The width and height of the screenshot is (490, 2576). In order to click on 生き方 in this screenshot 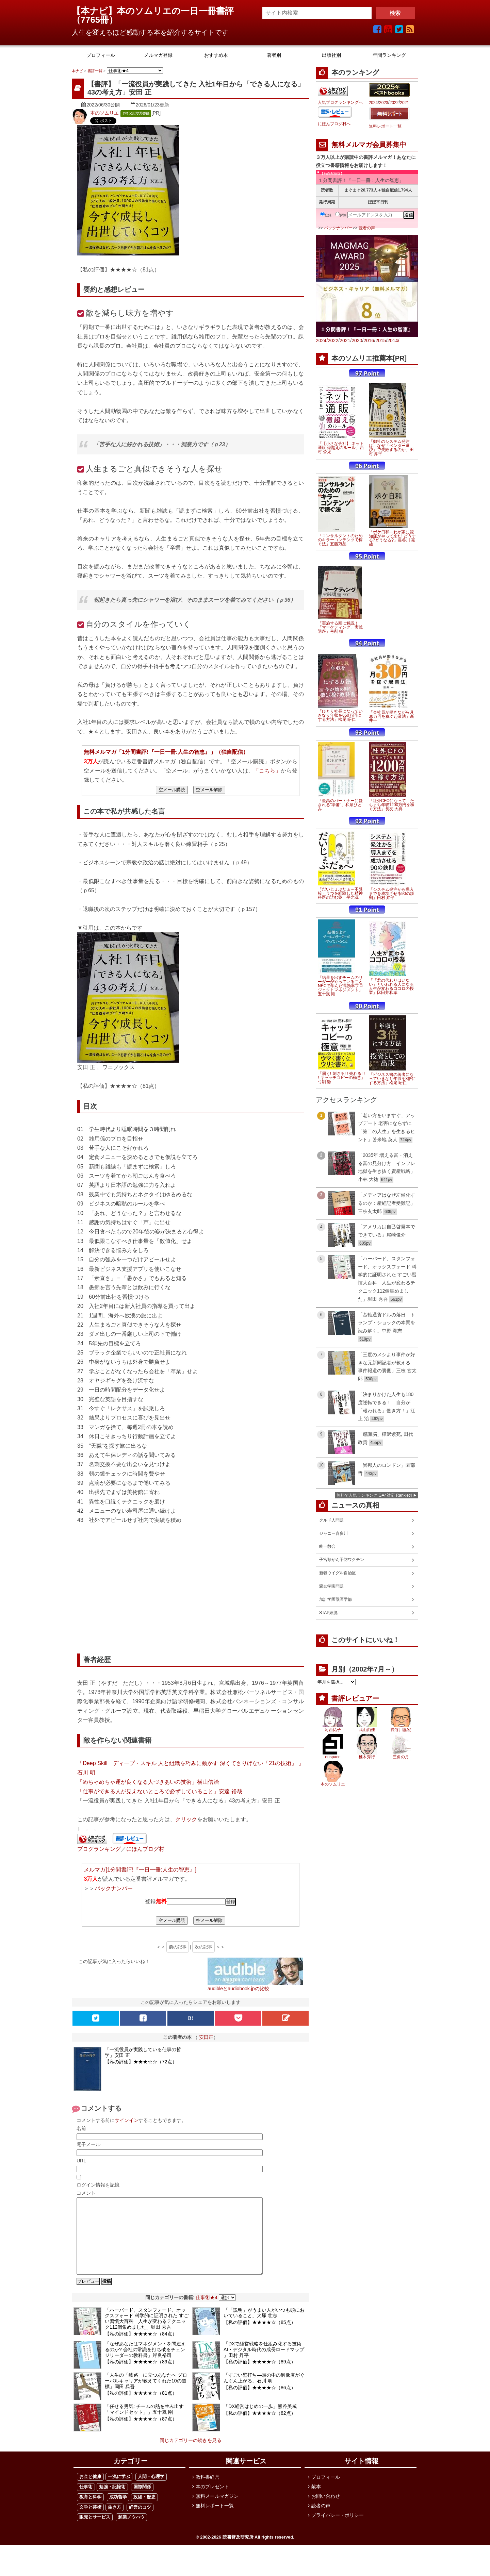, I will do `click(114, 2522)`.